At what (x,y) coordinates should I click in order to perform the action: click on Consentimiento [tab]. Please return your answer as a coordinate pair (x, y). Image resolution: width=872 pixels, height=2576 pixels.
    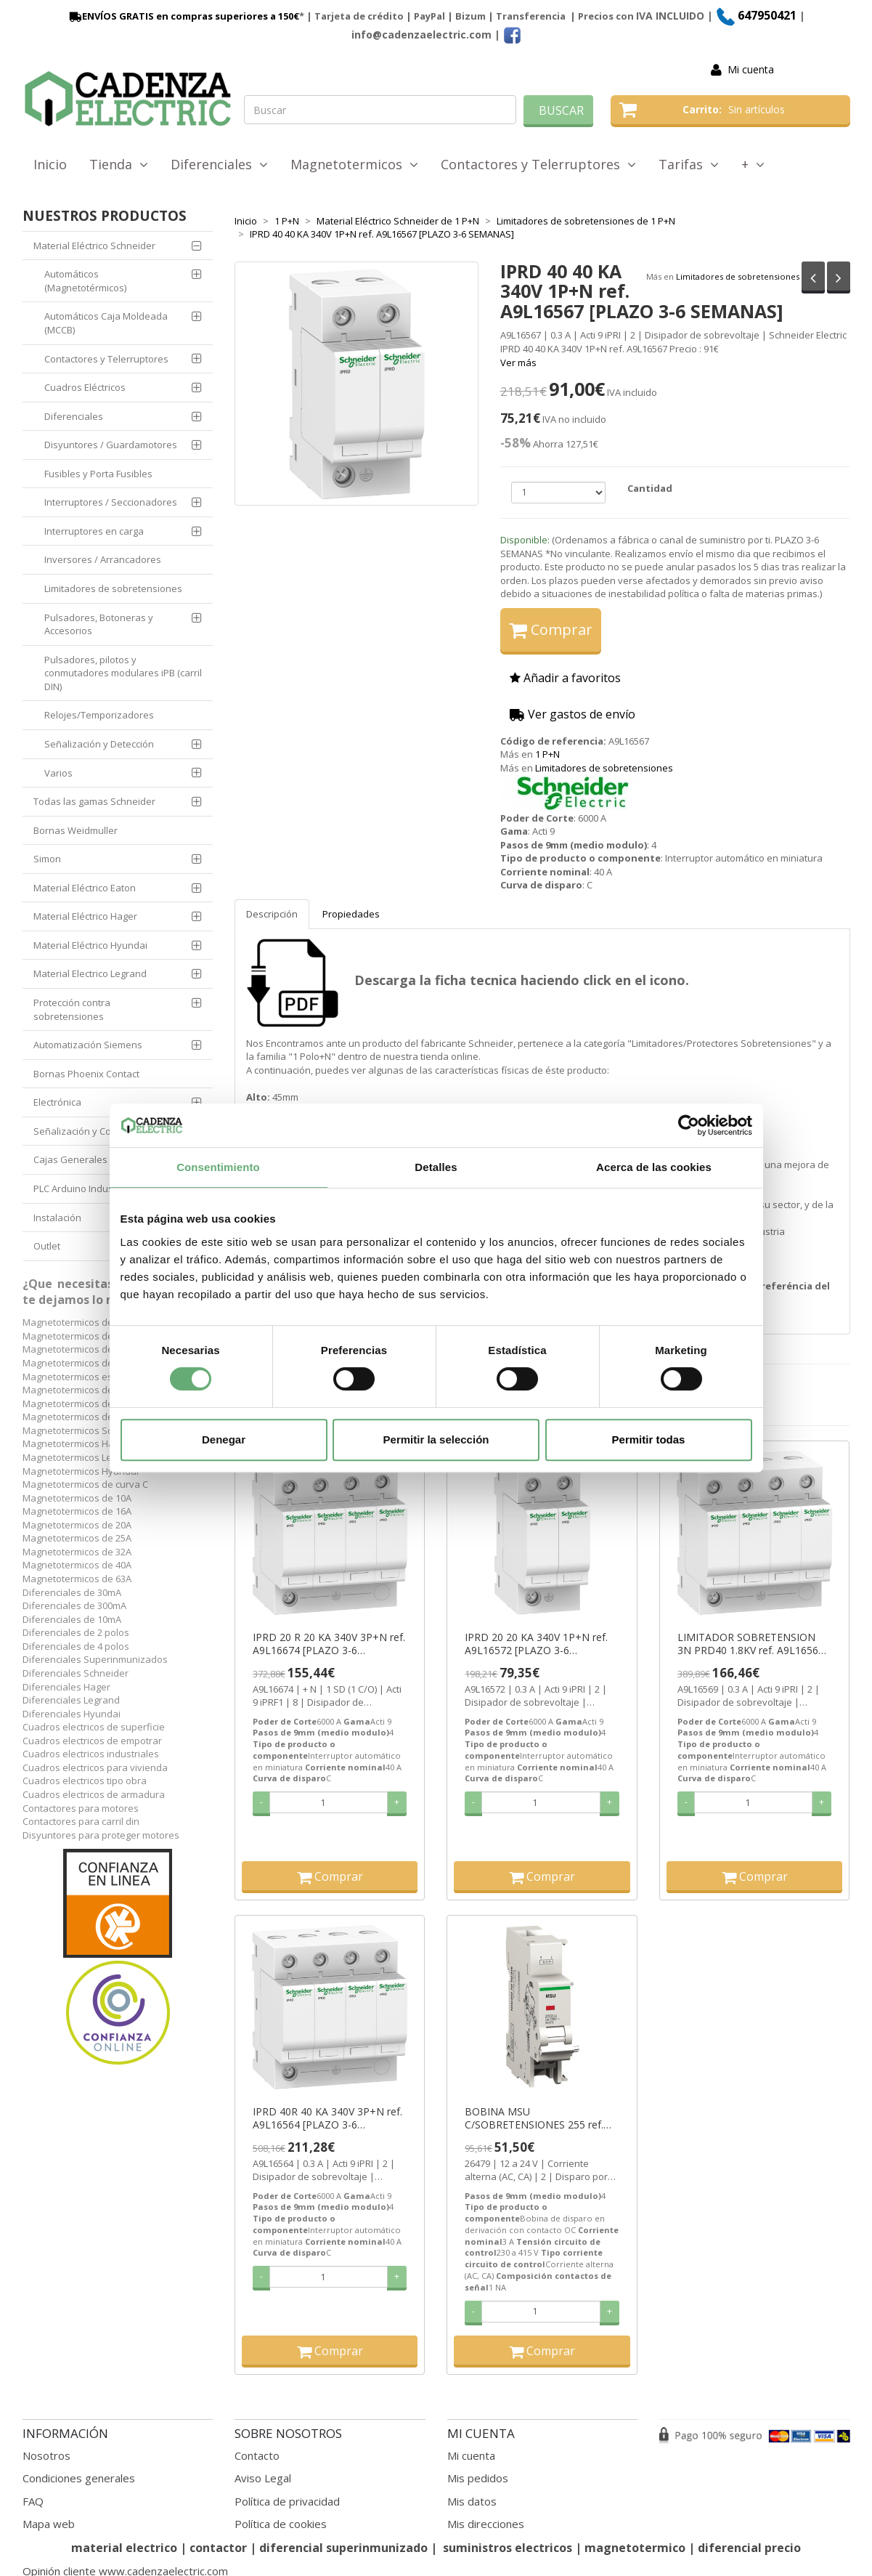
    Looking at the image, I should click on (218, 1167).